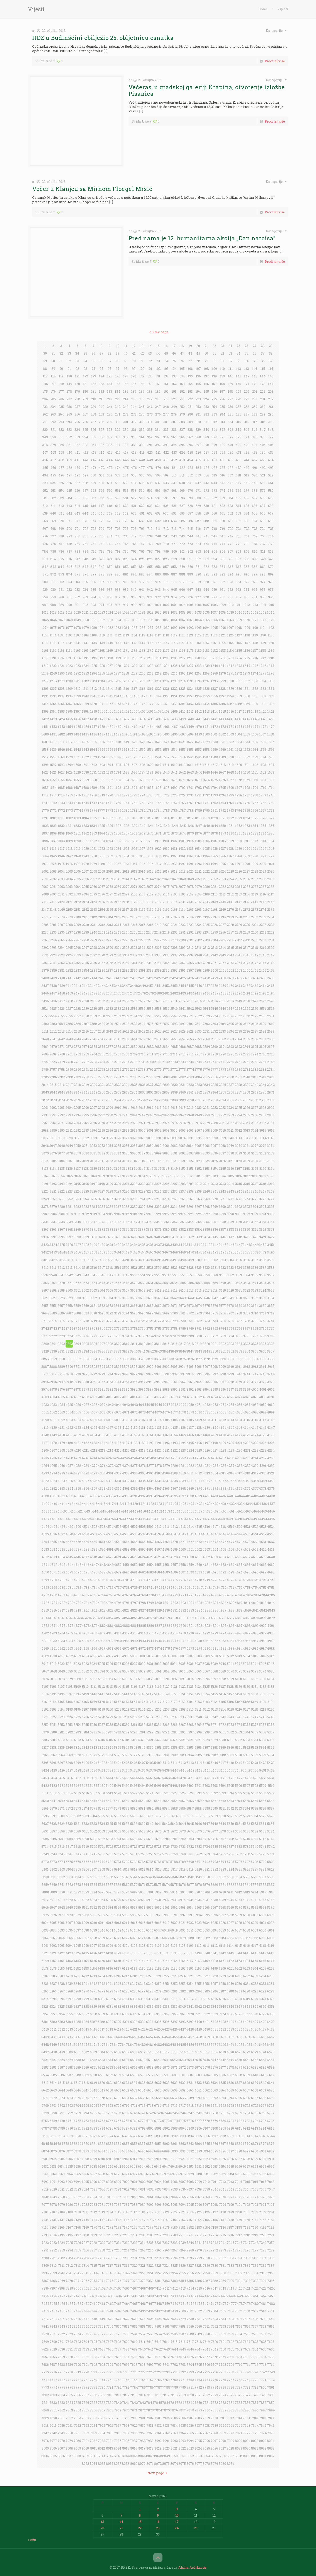  What do you see at coordinates (85, 1359) in the screenshot?
I see `3863` at bounding box center [85, 1359].